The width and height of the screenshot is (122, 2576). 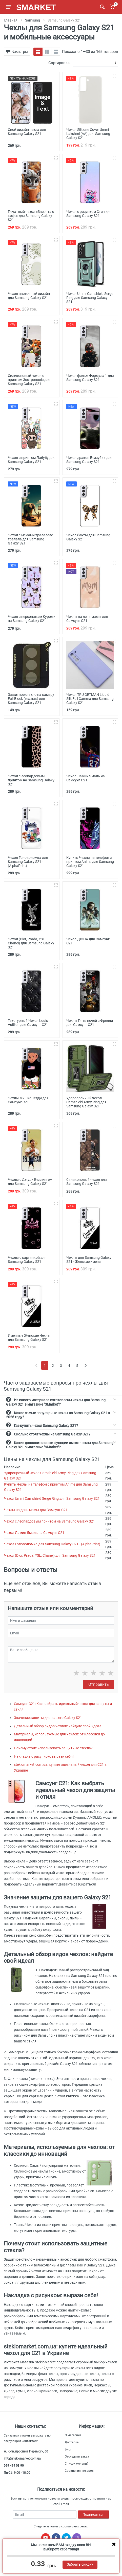 I want to click on Значение защиты для вашего Galaxy S21, so click(x=48, y=1718).